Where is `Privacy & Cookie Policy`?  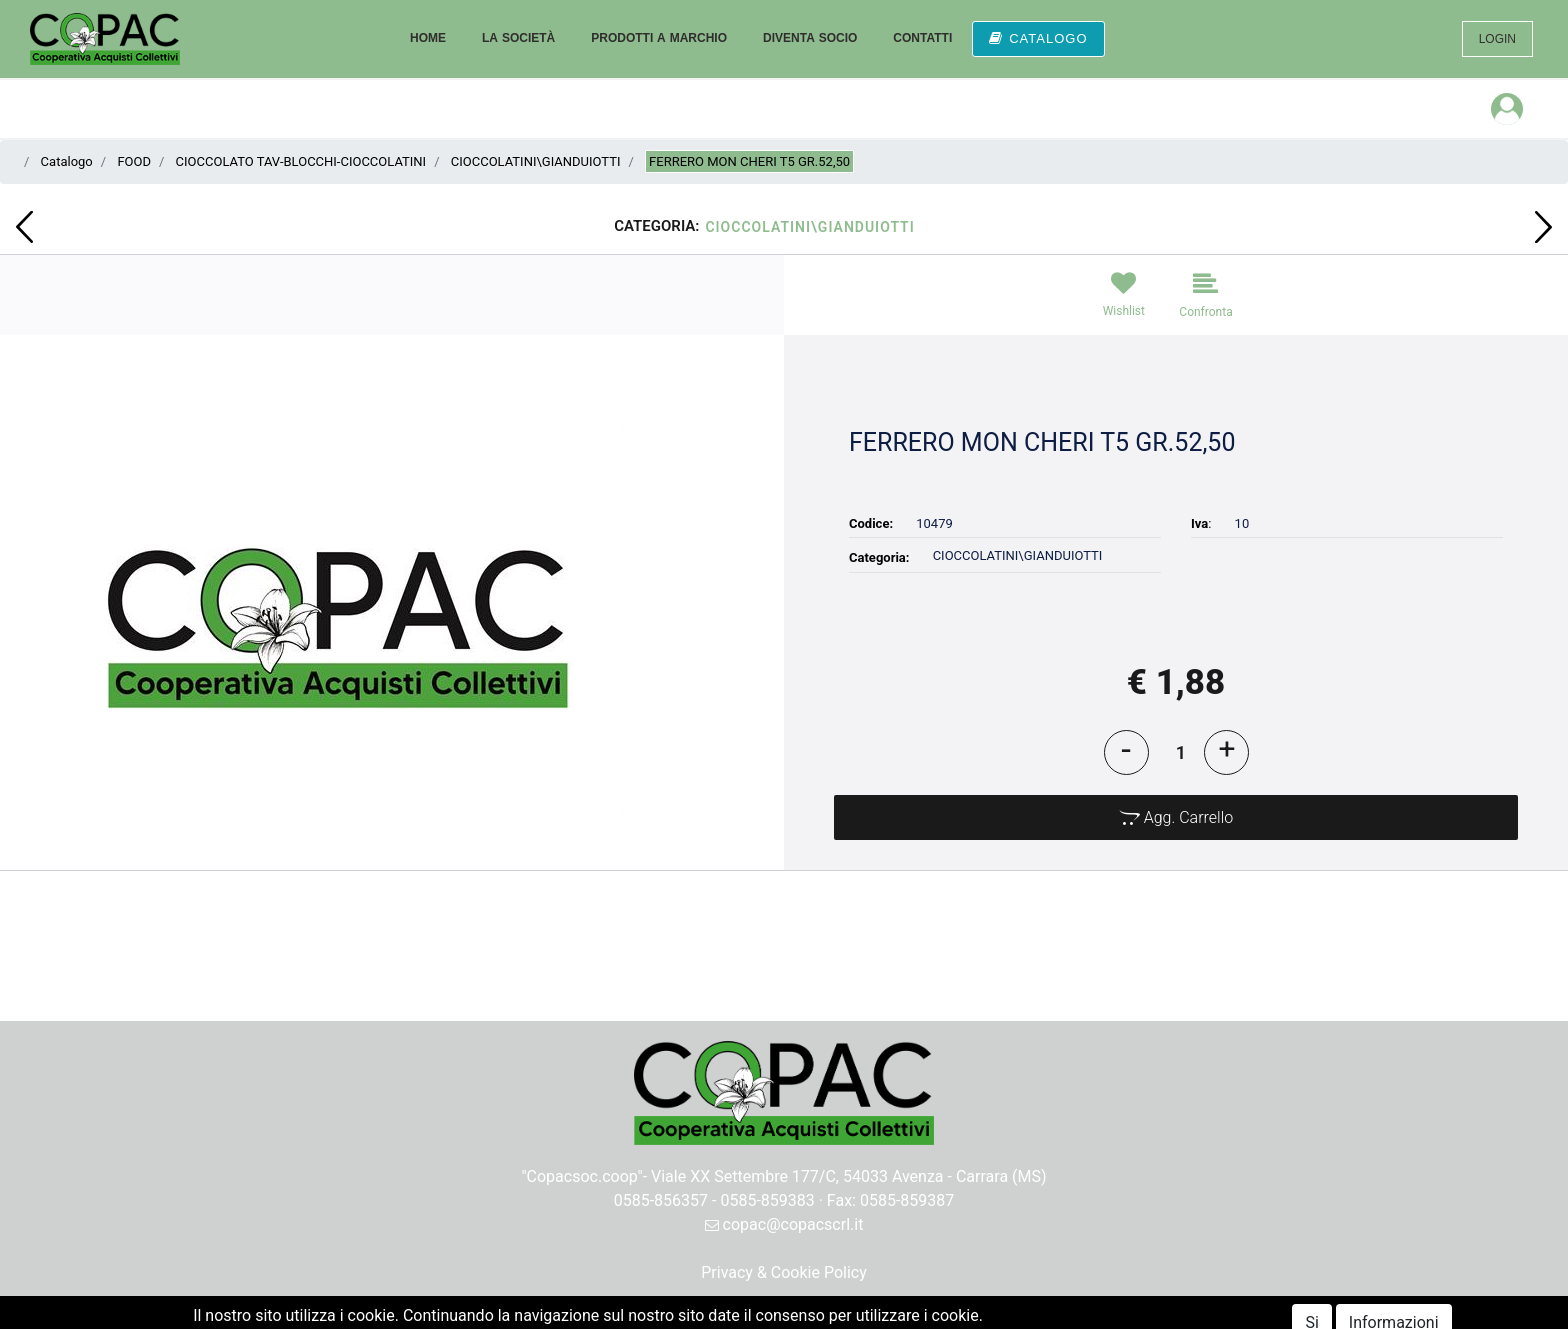 Privacy & Cookie Policy is located at coordinates (784, 1272).